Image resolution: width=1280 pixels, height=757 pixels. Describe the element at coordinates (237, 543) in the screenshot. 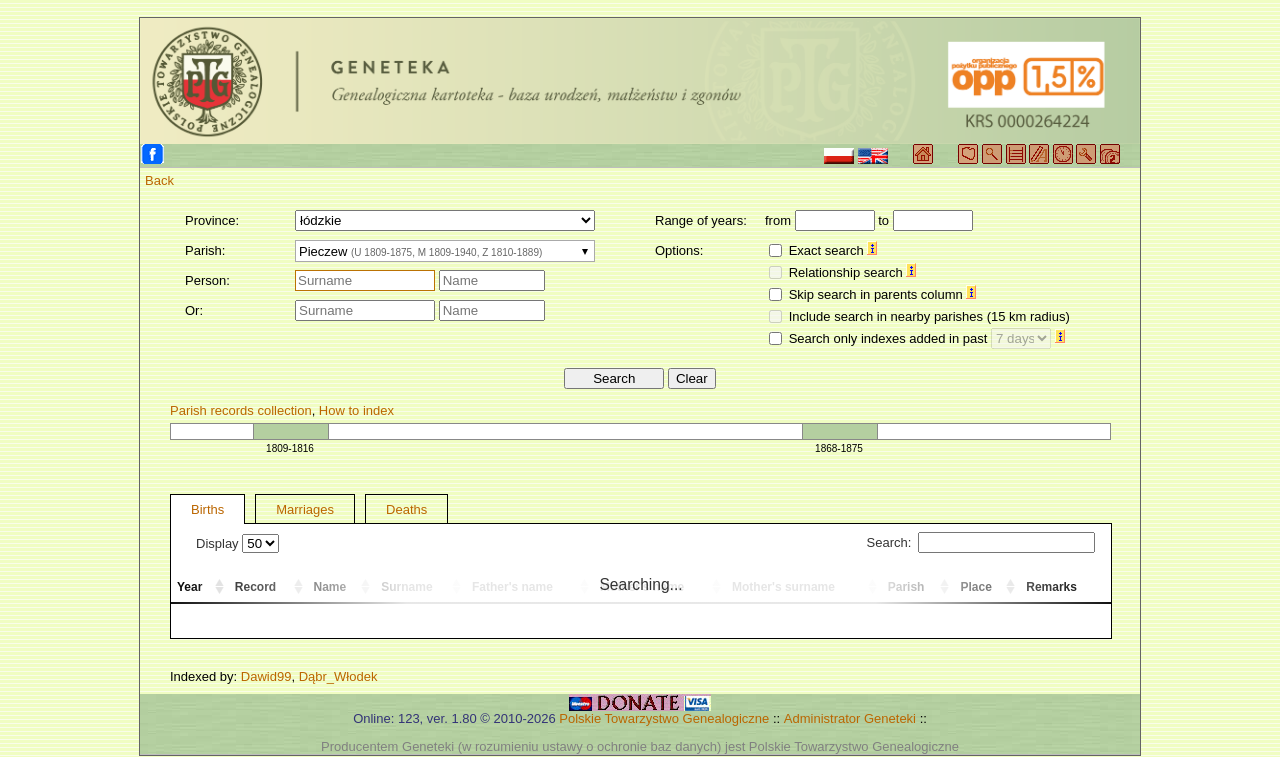

I see `Display` at that location.